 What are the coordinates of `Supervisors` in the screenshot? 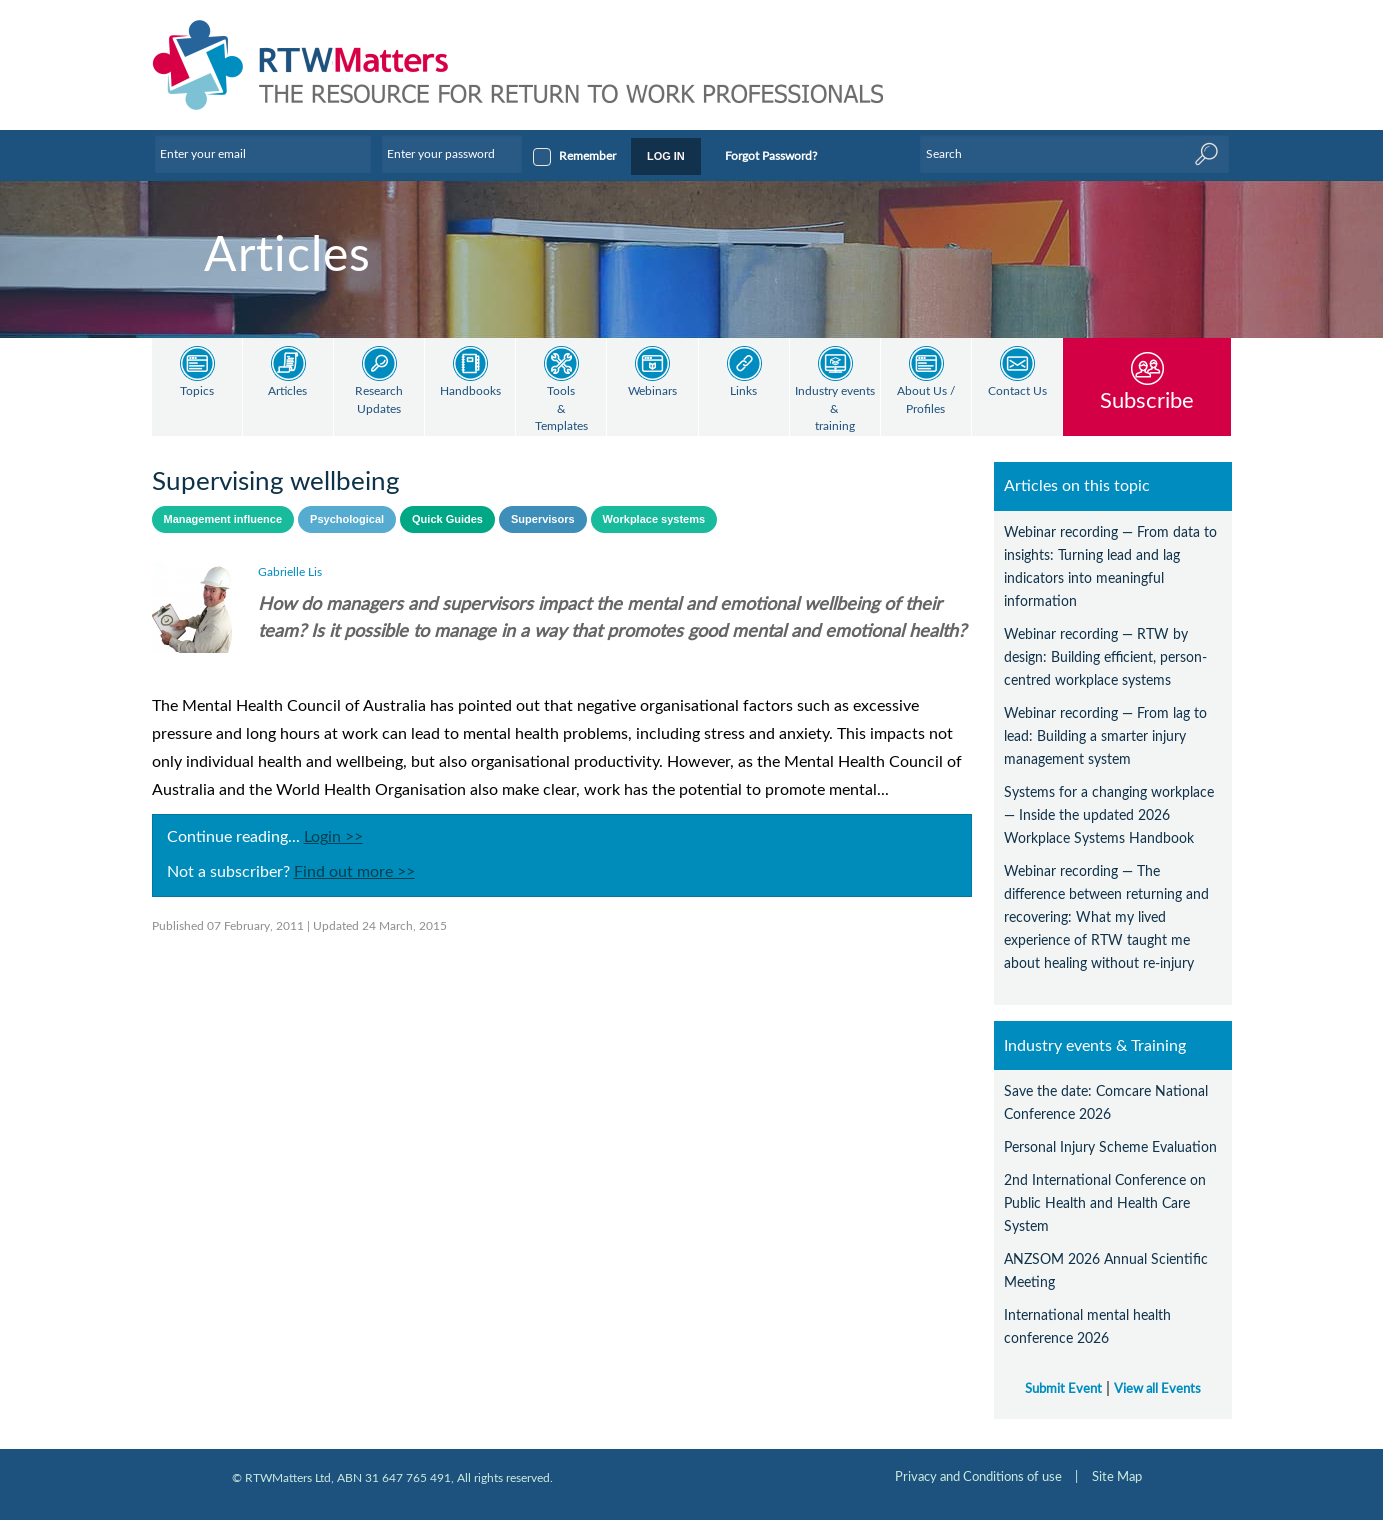 It's located at (543, 519).